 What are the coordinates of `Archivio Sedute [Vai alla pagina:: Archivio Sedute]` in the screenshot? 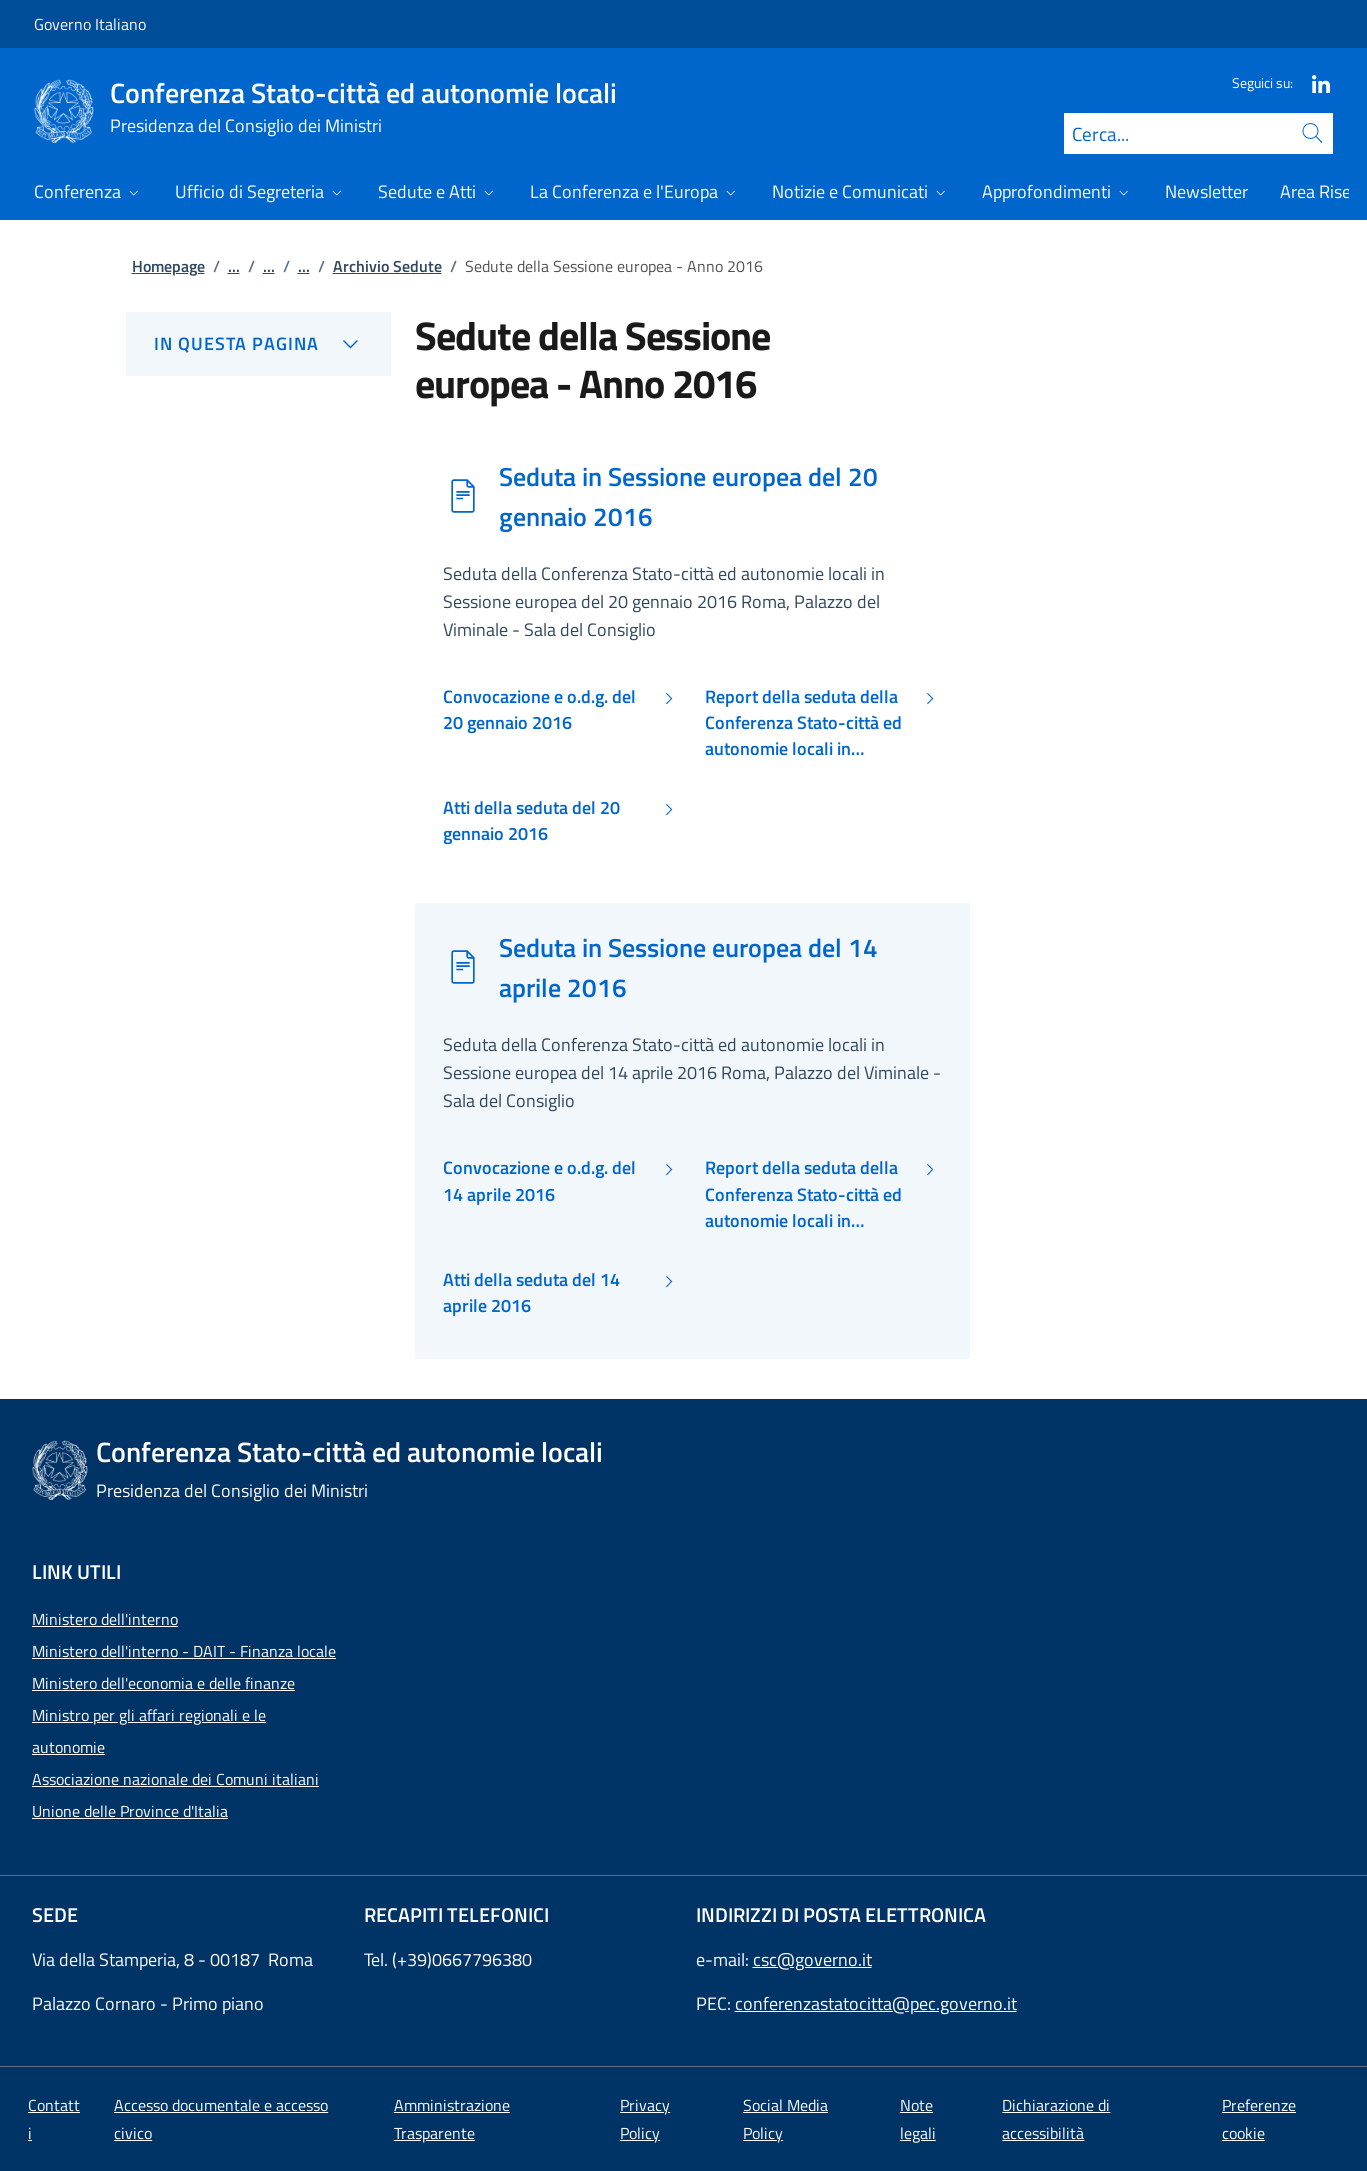 It's located at (387, 266).